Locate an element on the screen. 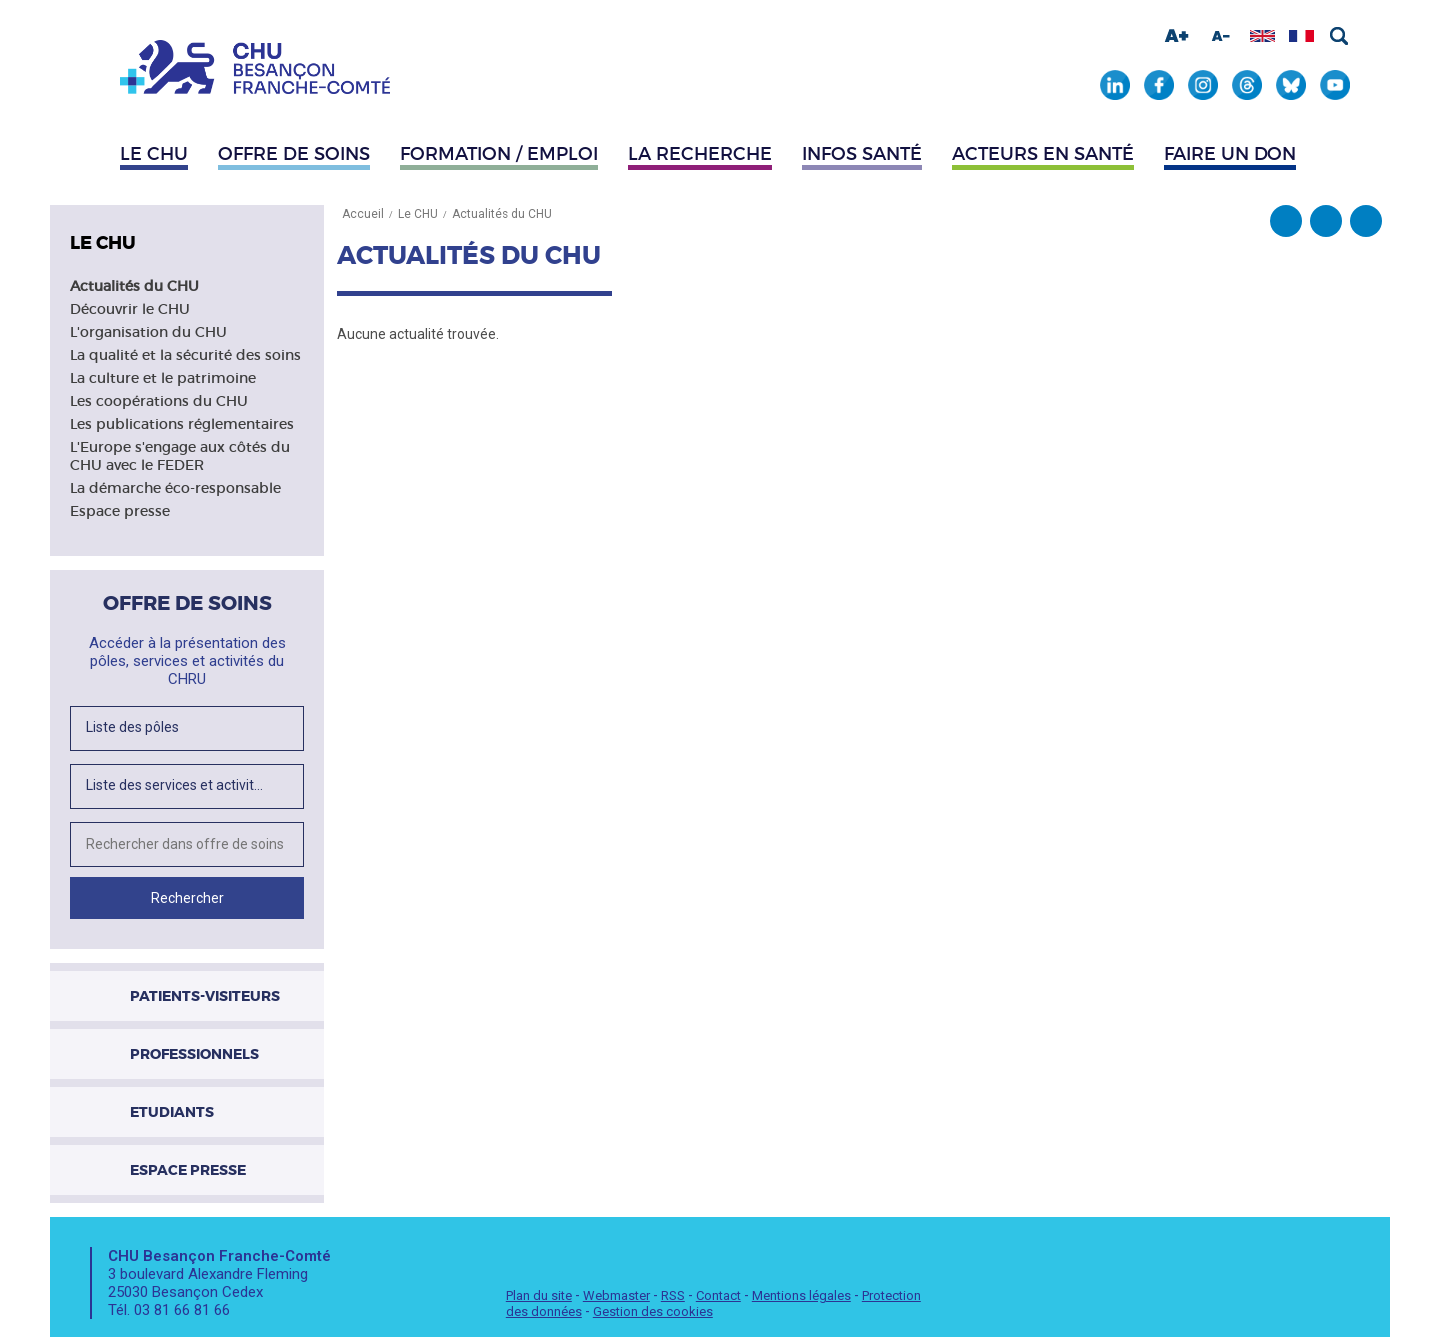  La recherche is located at coordinates (700, 154).